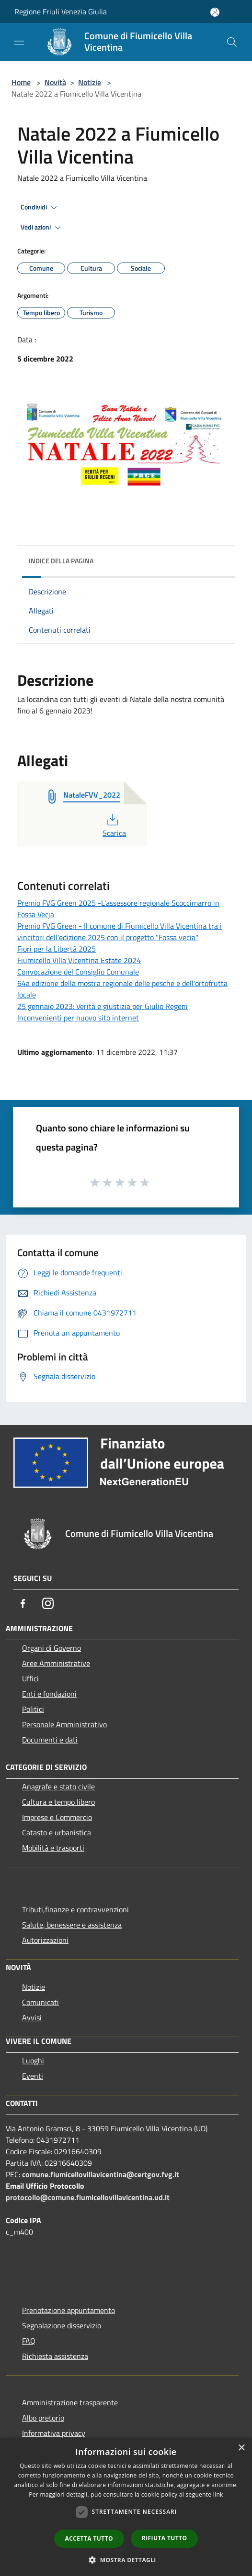 The image size is (252, 2576). What do you see at coordinates (42, 227) in the screenshot?
I see `Vedi azioni` at bounding box center [42, 227].